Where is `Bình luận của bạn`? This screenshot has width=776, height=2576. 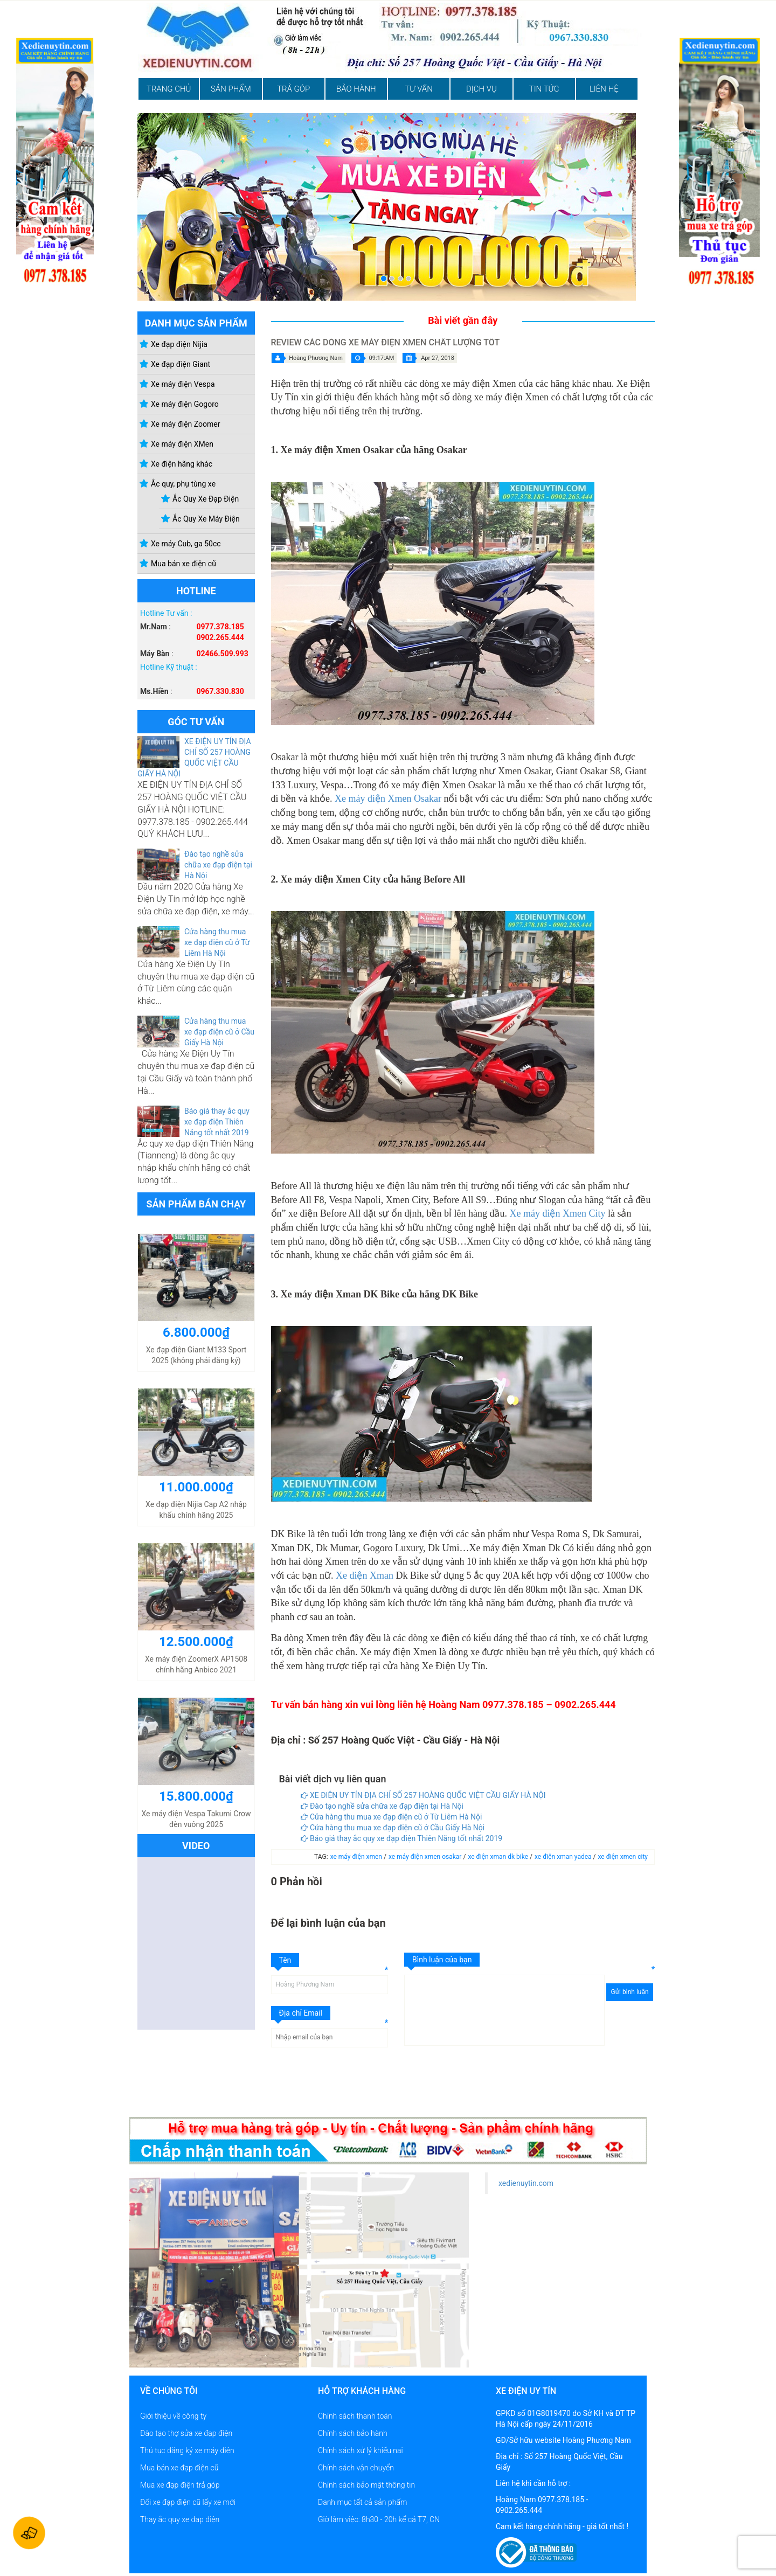 Bình luận của bạn is located at coordinates (442, 1959).